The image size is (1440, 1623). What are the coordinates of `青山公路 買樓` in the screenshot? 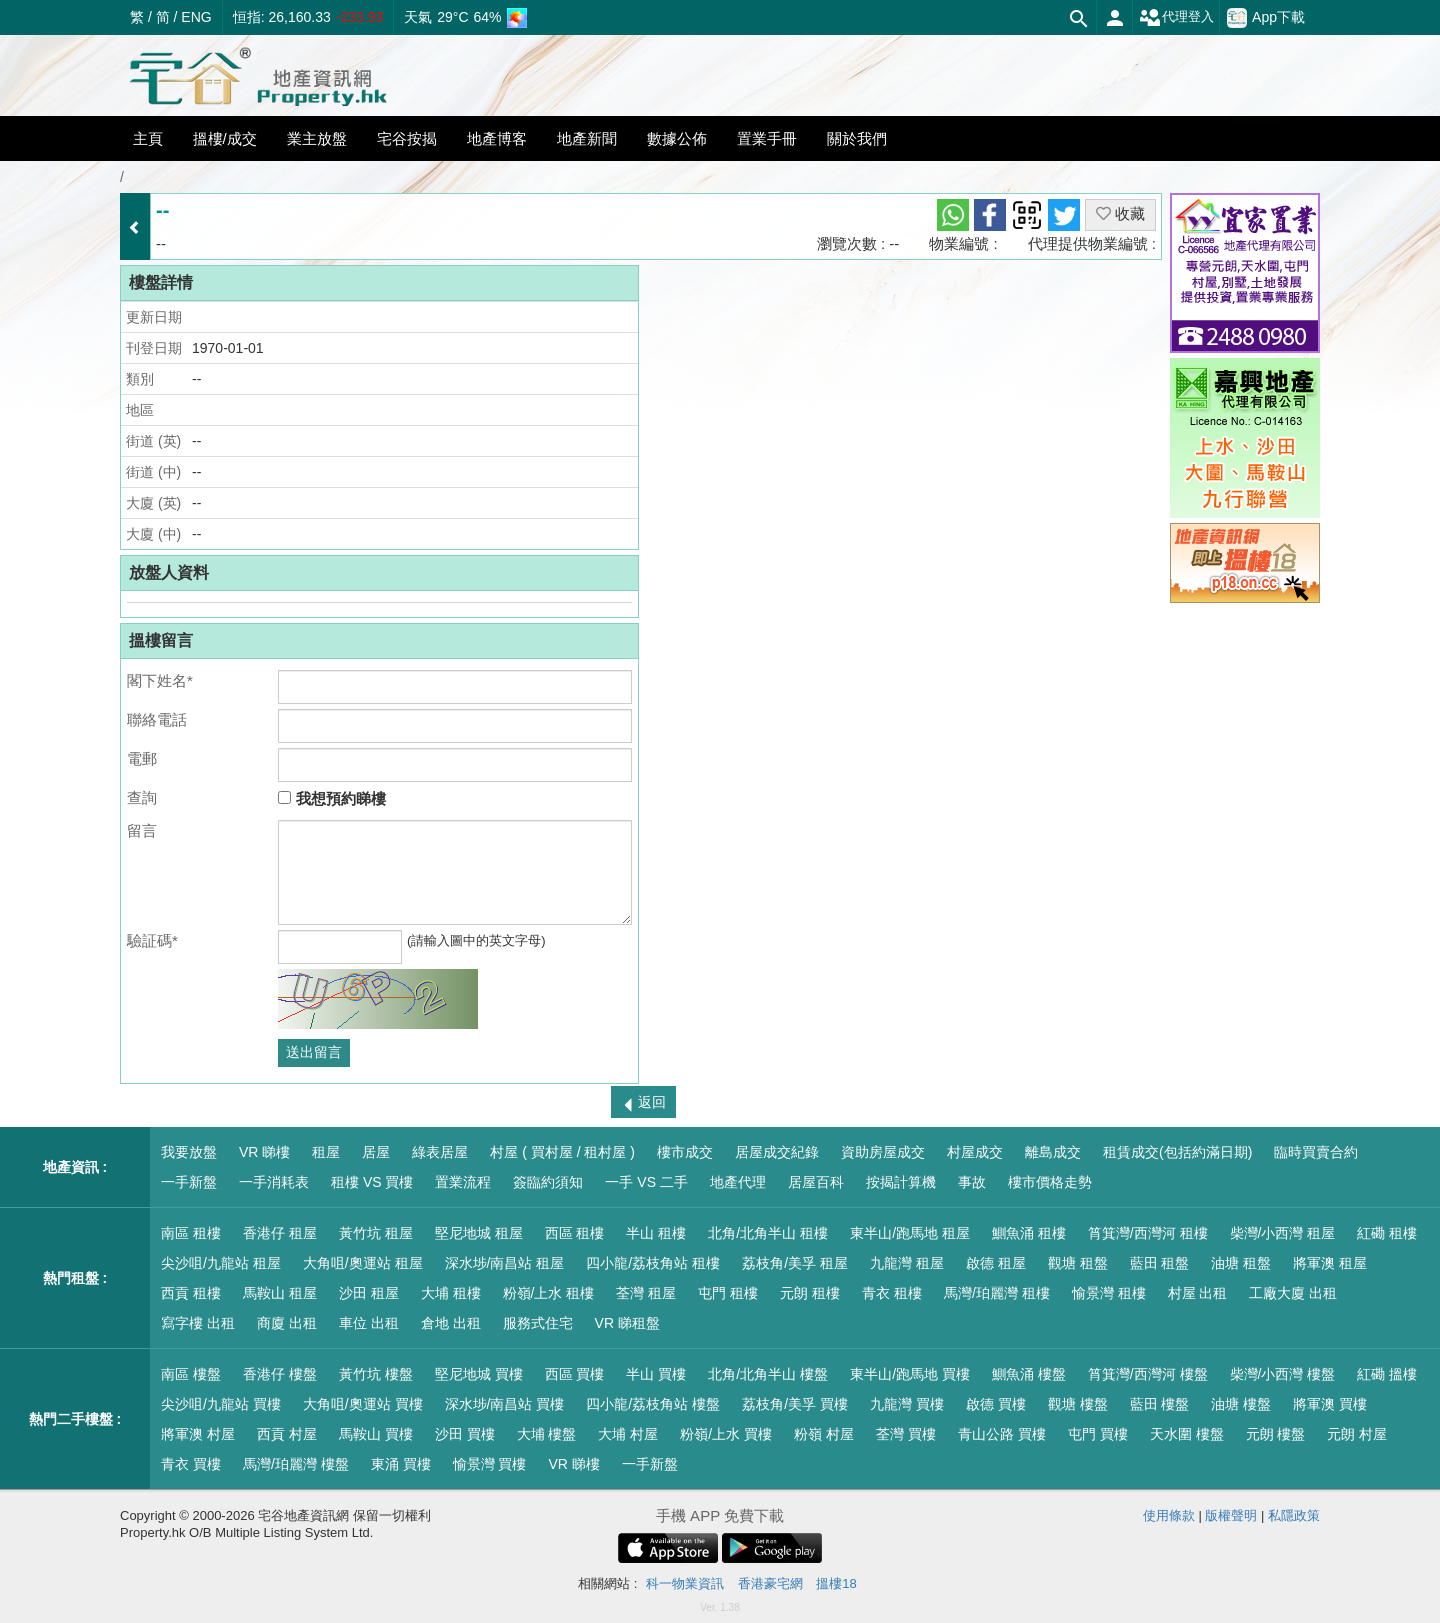 It's located at (1002, 1434).